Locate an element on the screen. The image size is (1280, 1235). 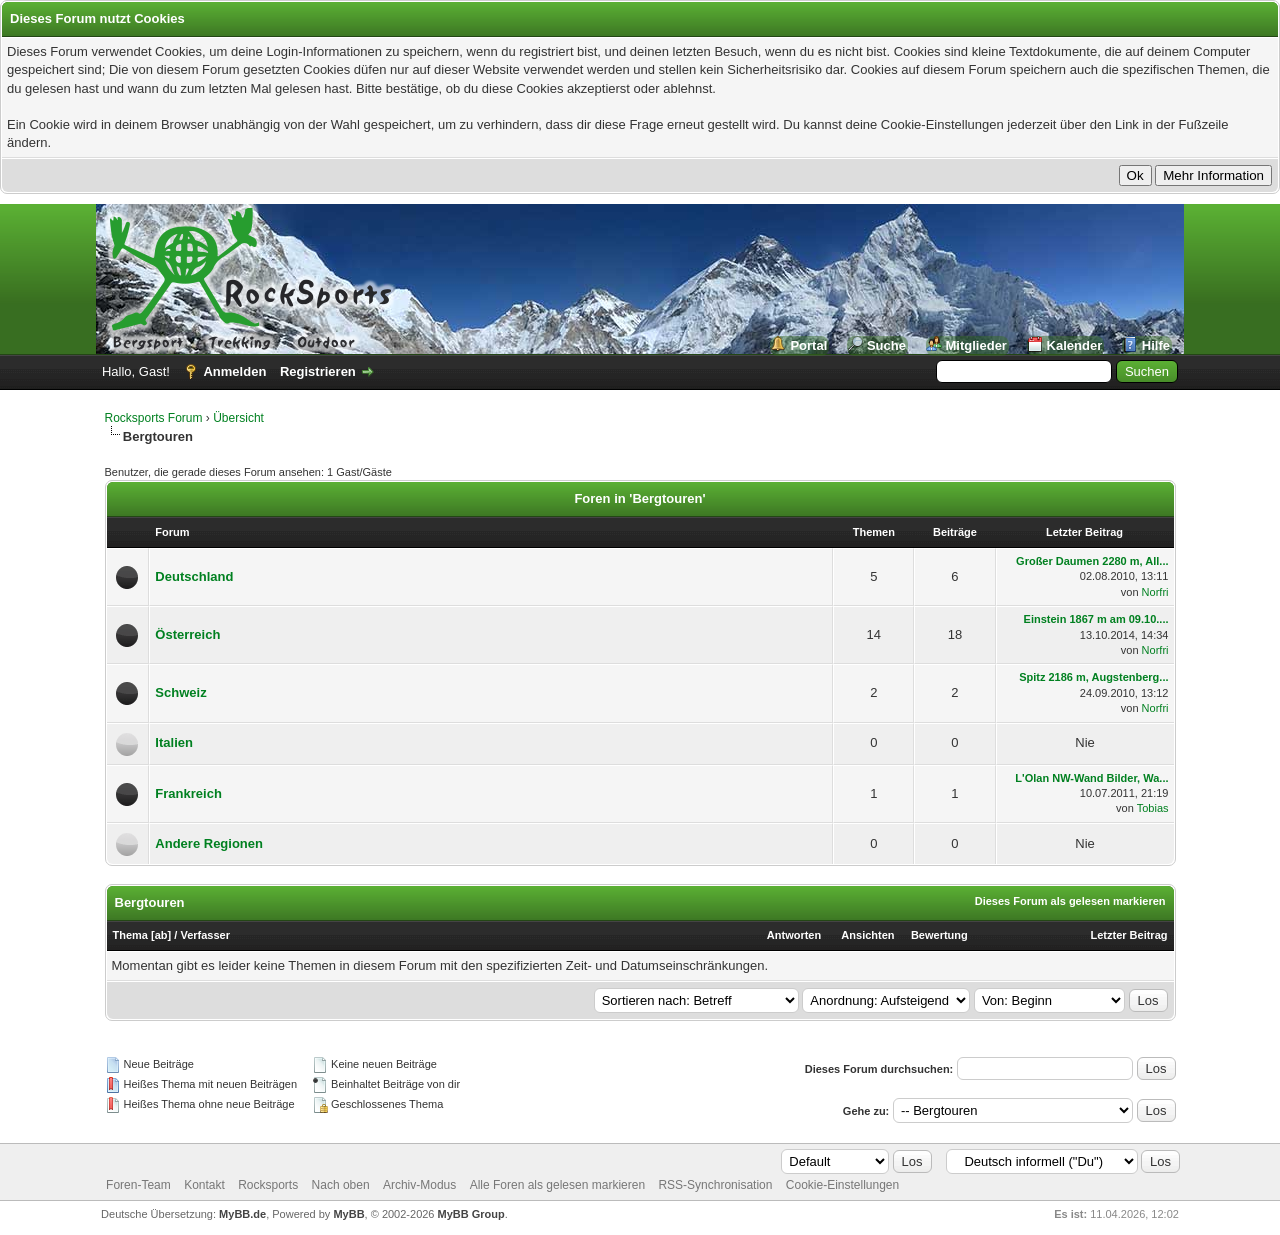
Norfri is located at coordinates (1155, 592).